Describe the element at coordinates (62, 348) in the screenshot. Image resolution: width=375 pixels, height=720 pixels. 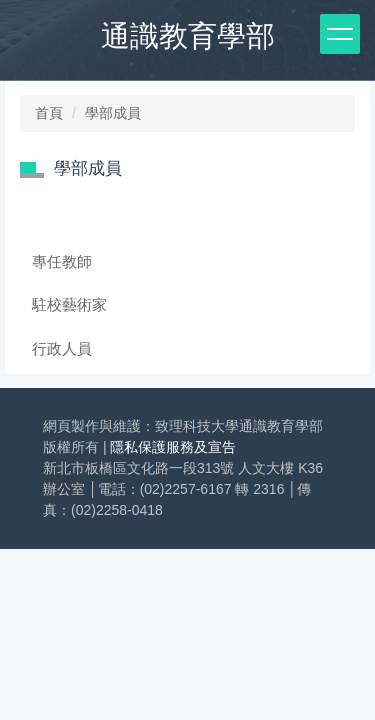
I see `行政人員` at that location.